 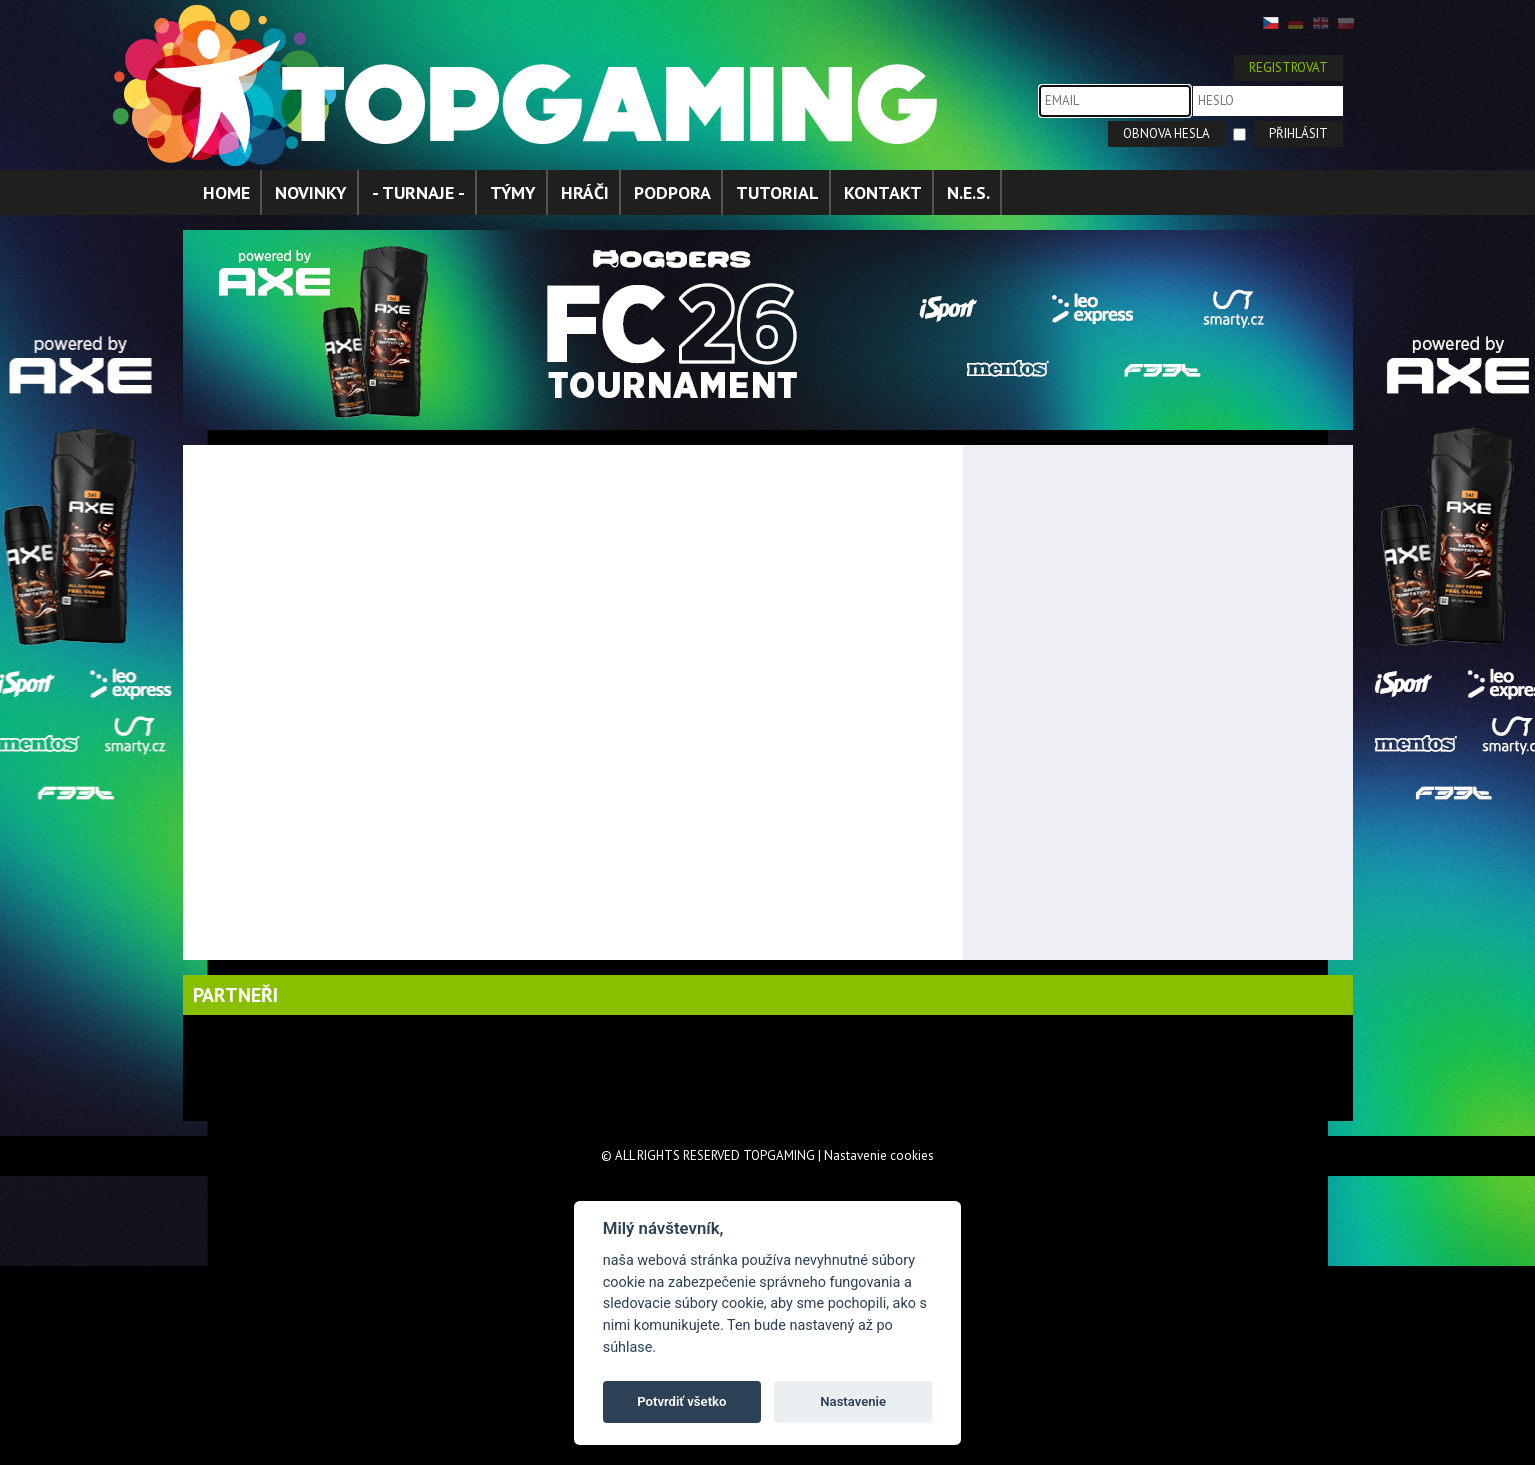 I want to click on HRÁČI, so click(x=585, y=192).